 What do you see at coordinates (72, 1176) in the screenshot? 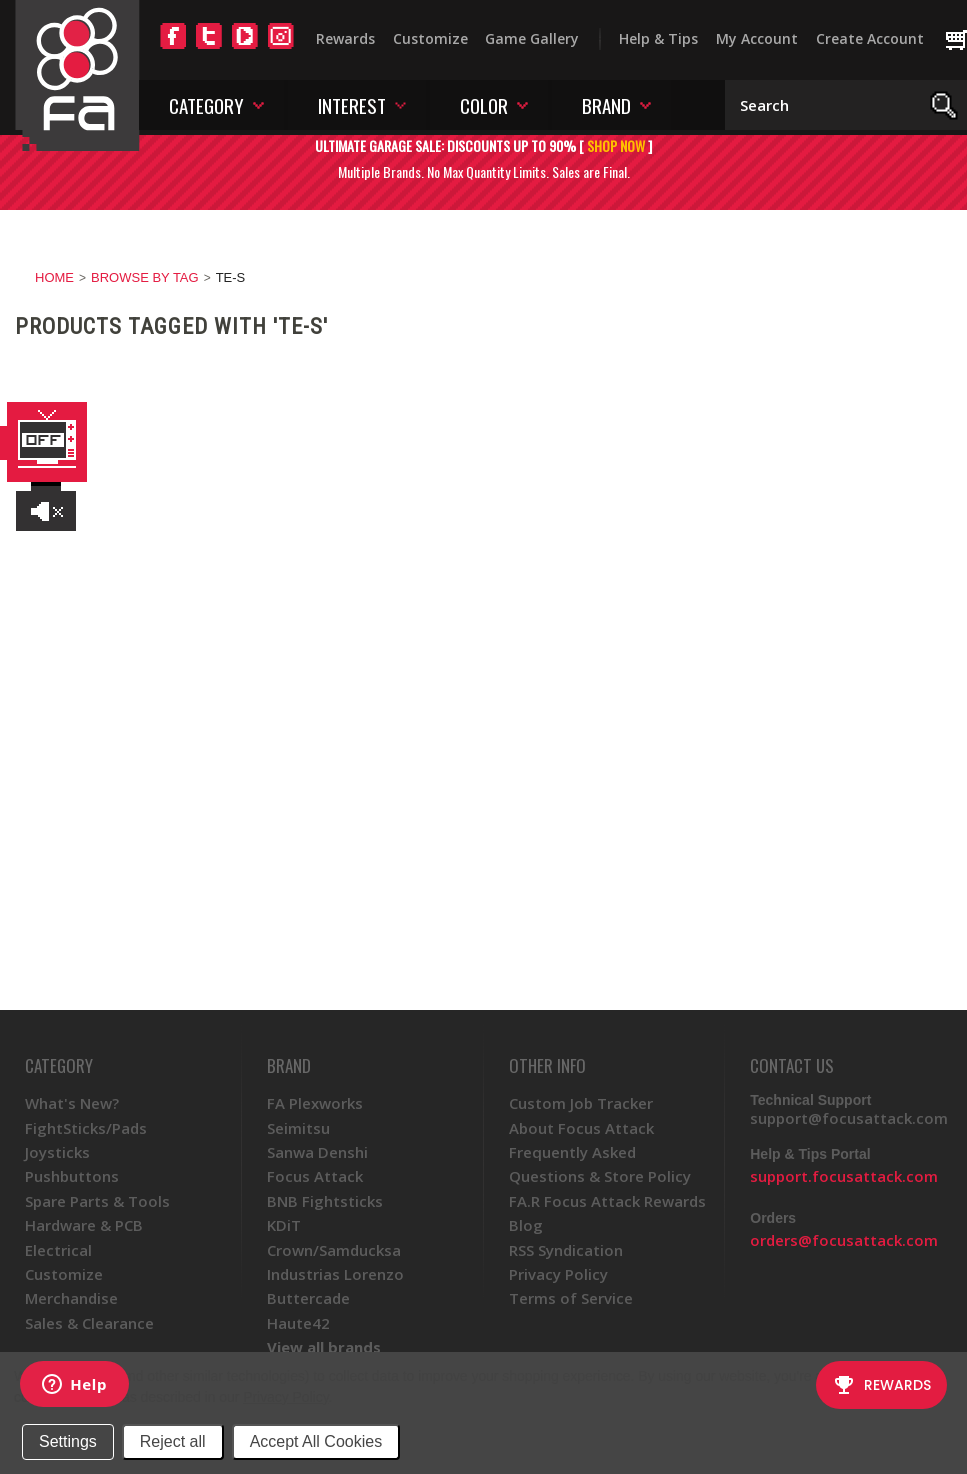
I see `Pushbuttons` at bounding box center [72, 1176].